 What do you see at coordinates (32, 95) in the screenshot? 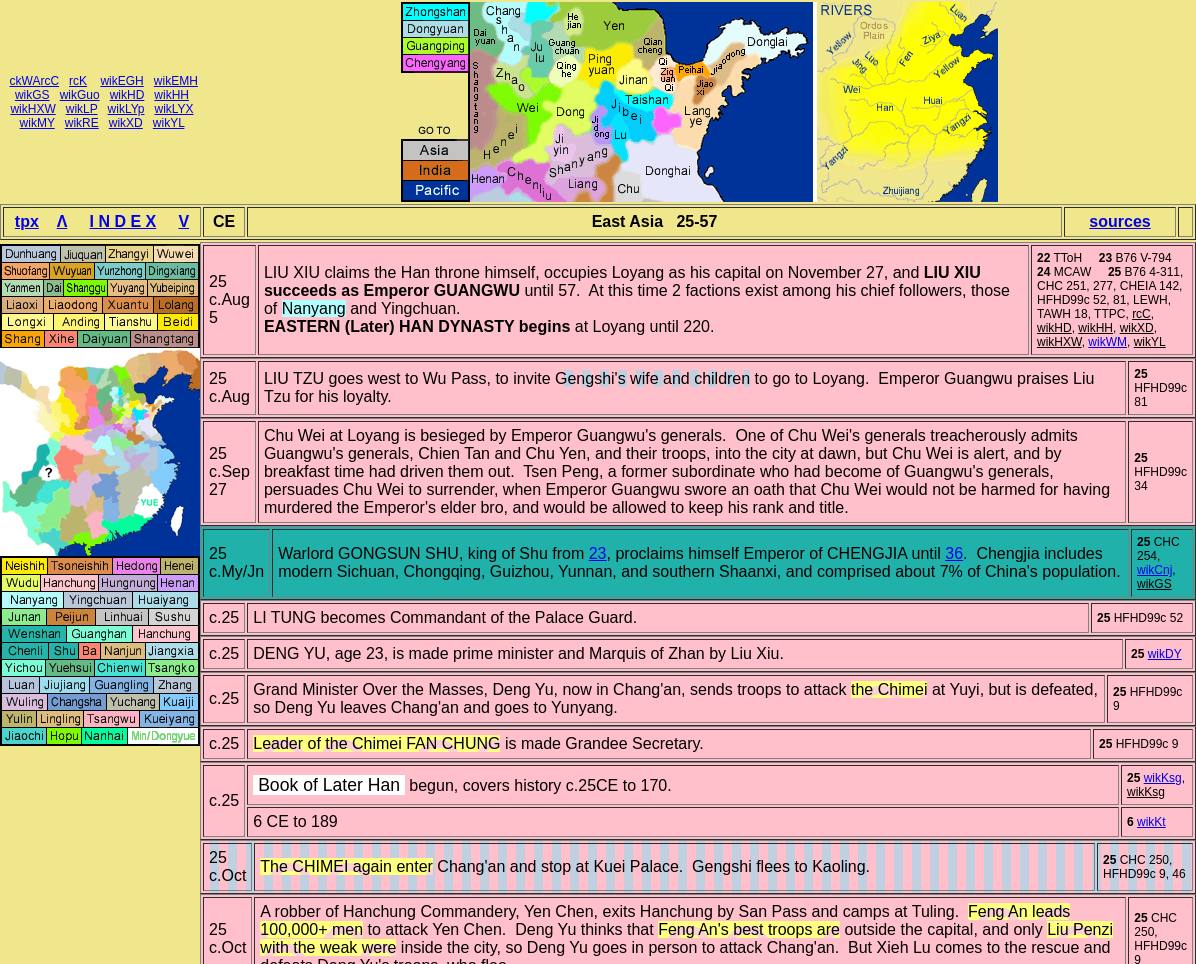
I see `wikGS` at bounding box center [32, 95].